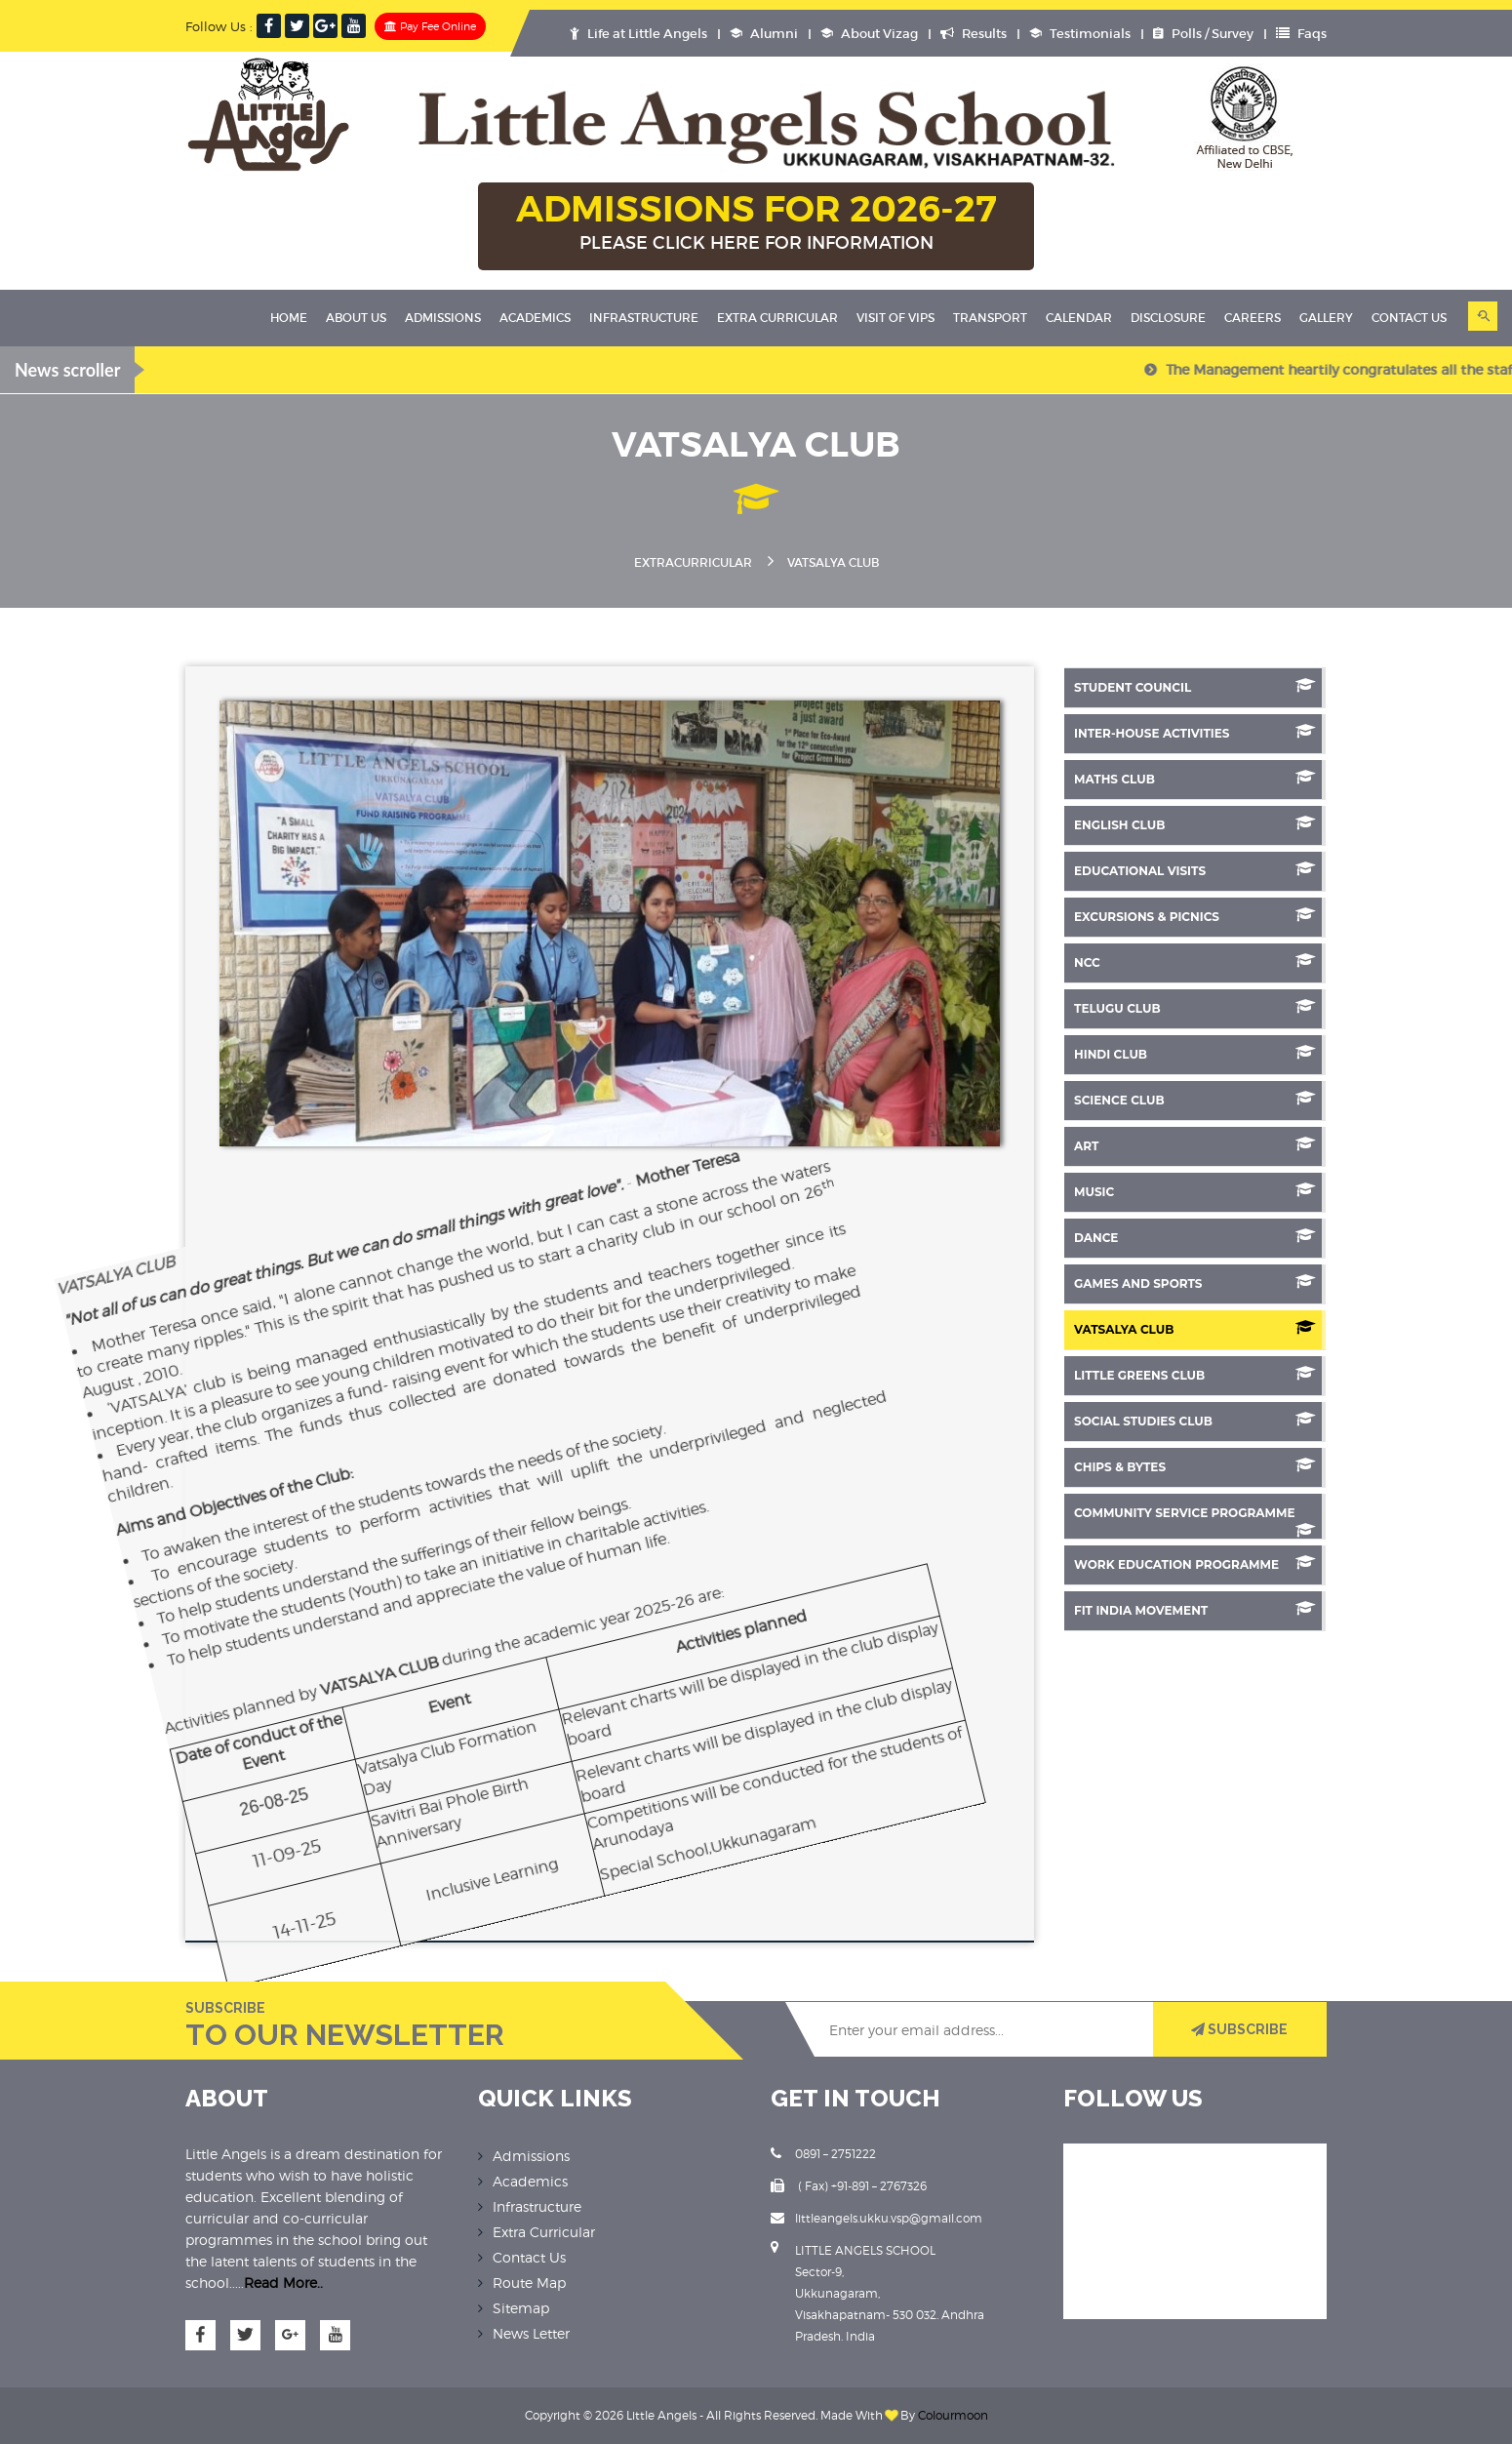 The height and width of the screenshot is (2444, 1512). I want to click on Pay Fee Online, so click(430, 26).